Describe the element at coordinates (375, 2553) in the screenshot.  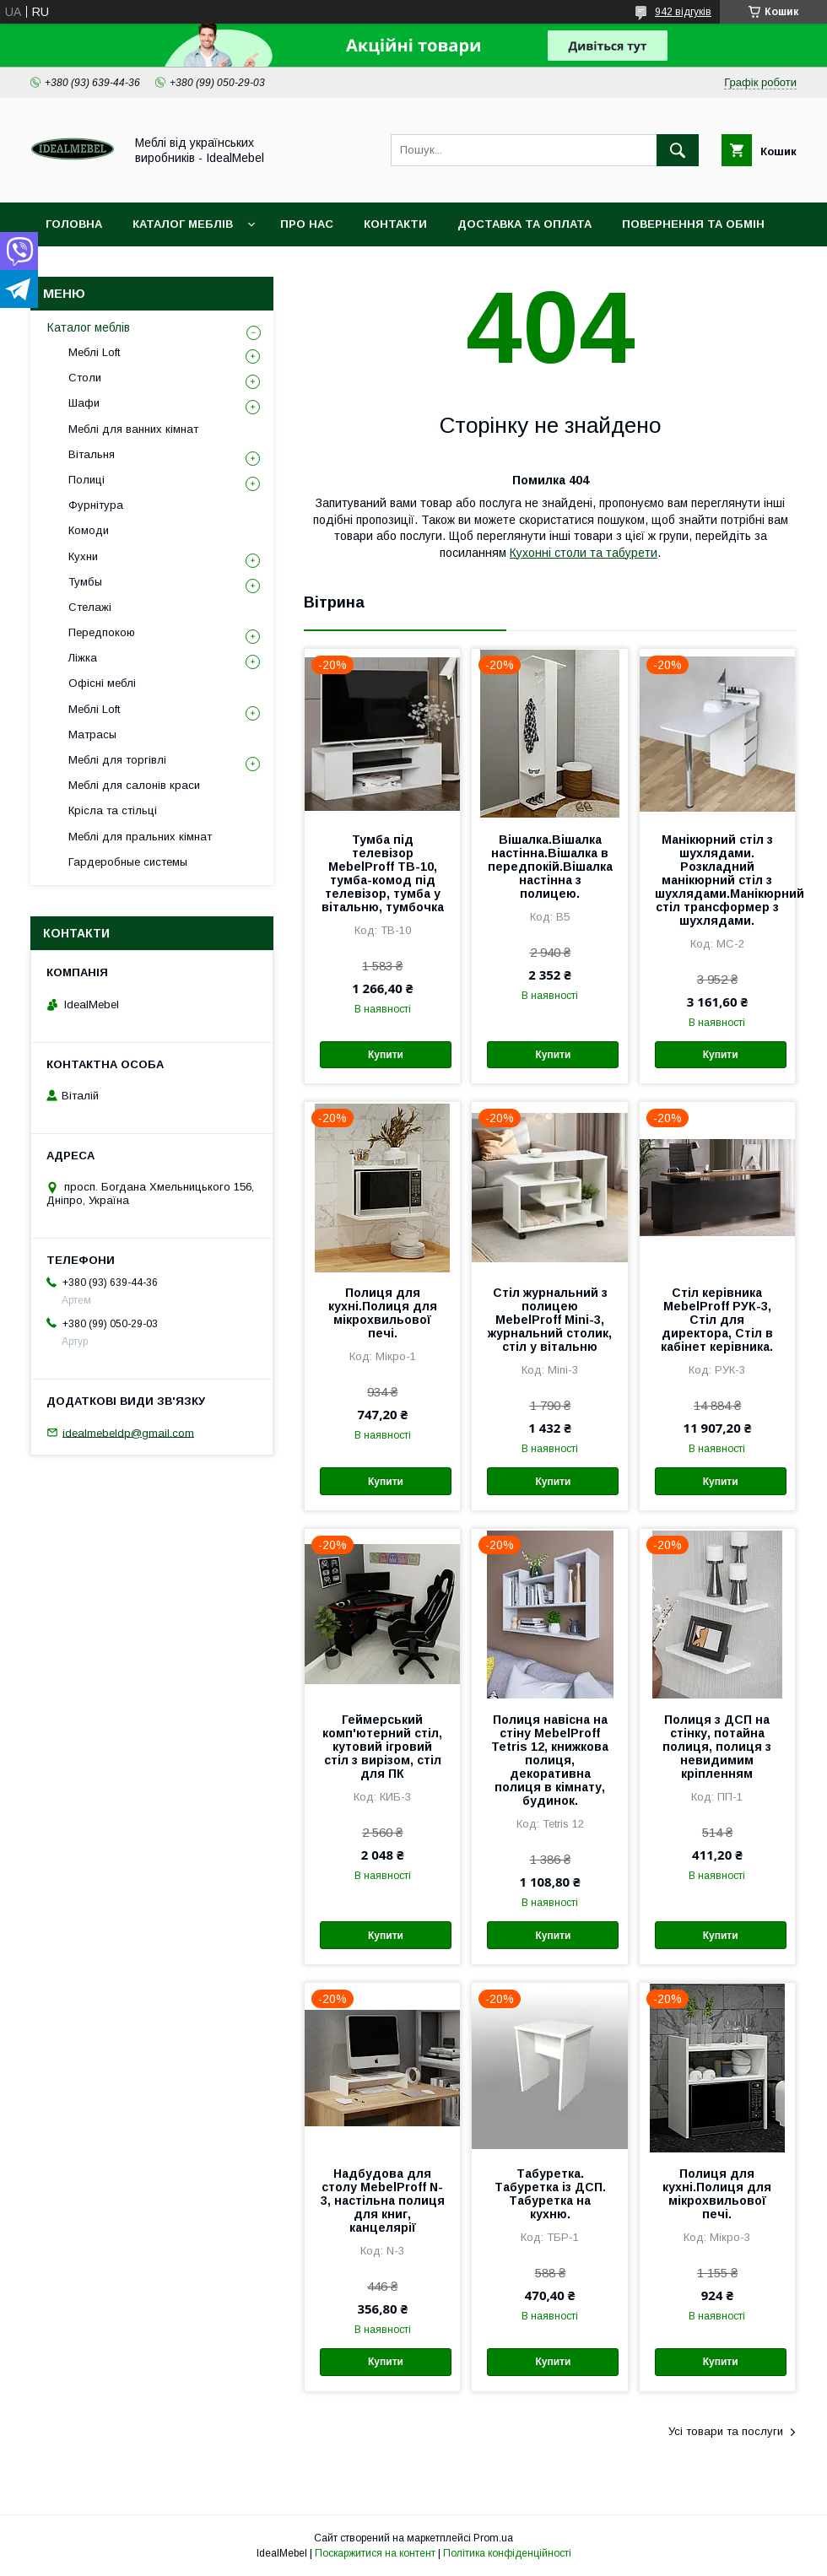
I see `Поскаржитися на контент` at that location.